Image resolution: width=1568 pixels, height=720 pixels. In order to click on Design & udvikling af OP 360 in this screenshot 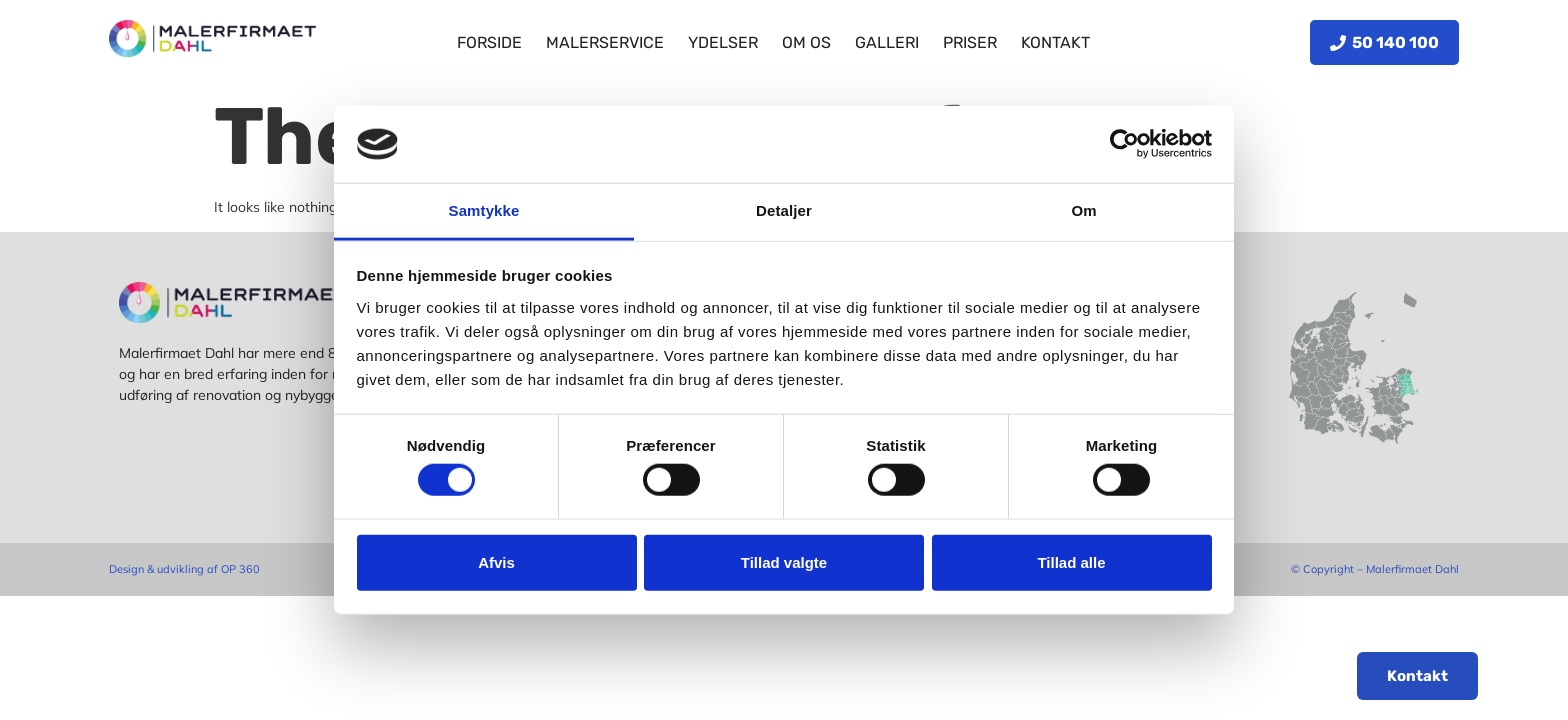, I will do `click(184, 569)`.